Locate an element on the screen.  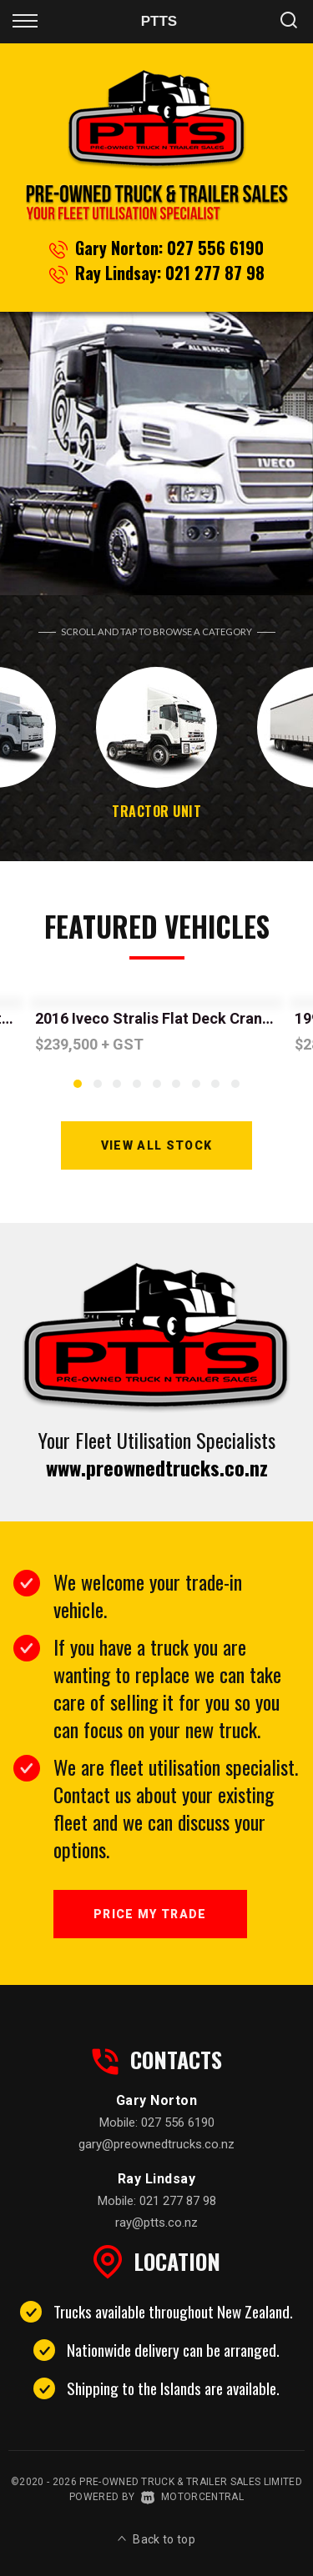
1 [button] is located at coordinates (78, 1090).